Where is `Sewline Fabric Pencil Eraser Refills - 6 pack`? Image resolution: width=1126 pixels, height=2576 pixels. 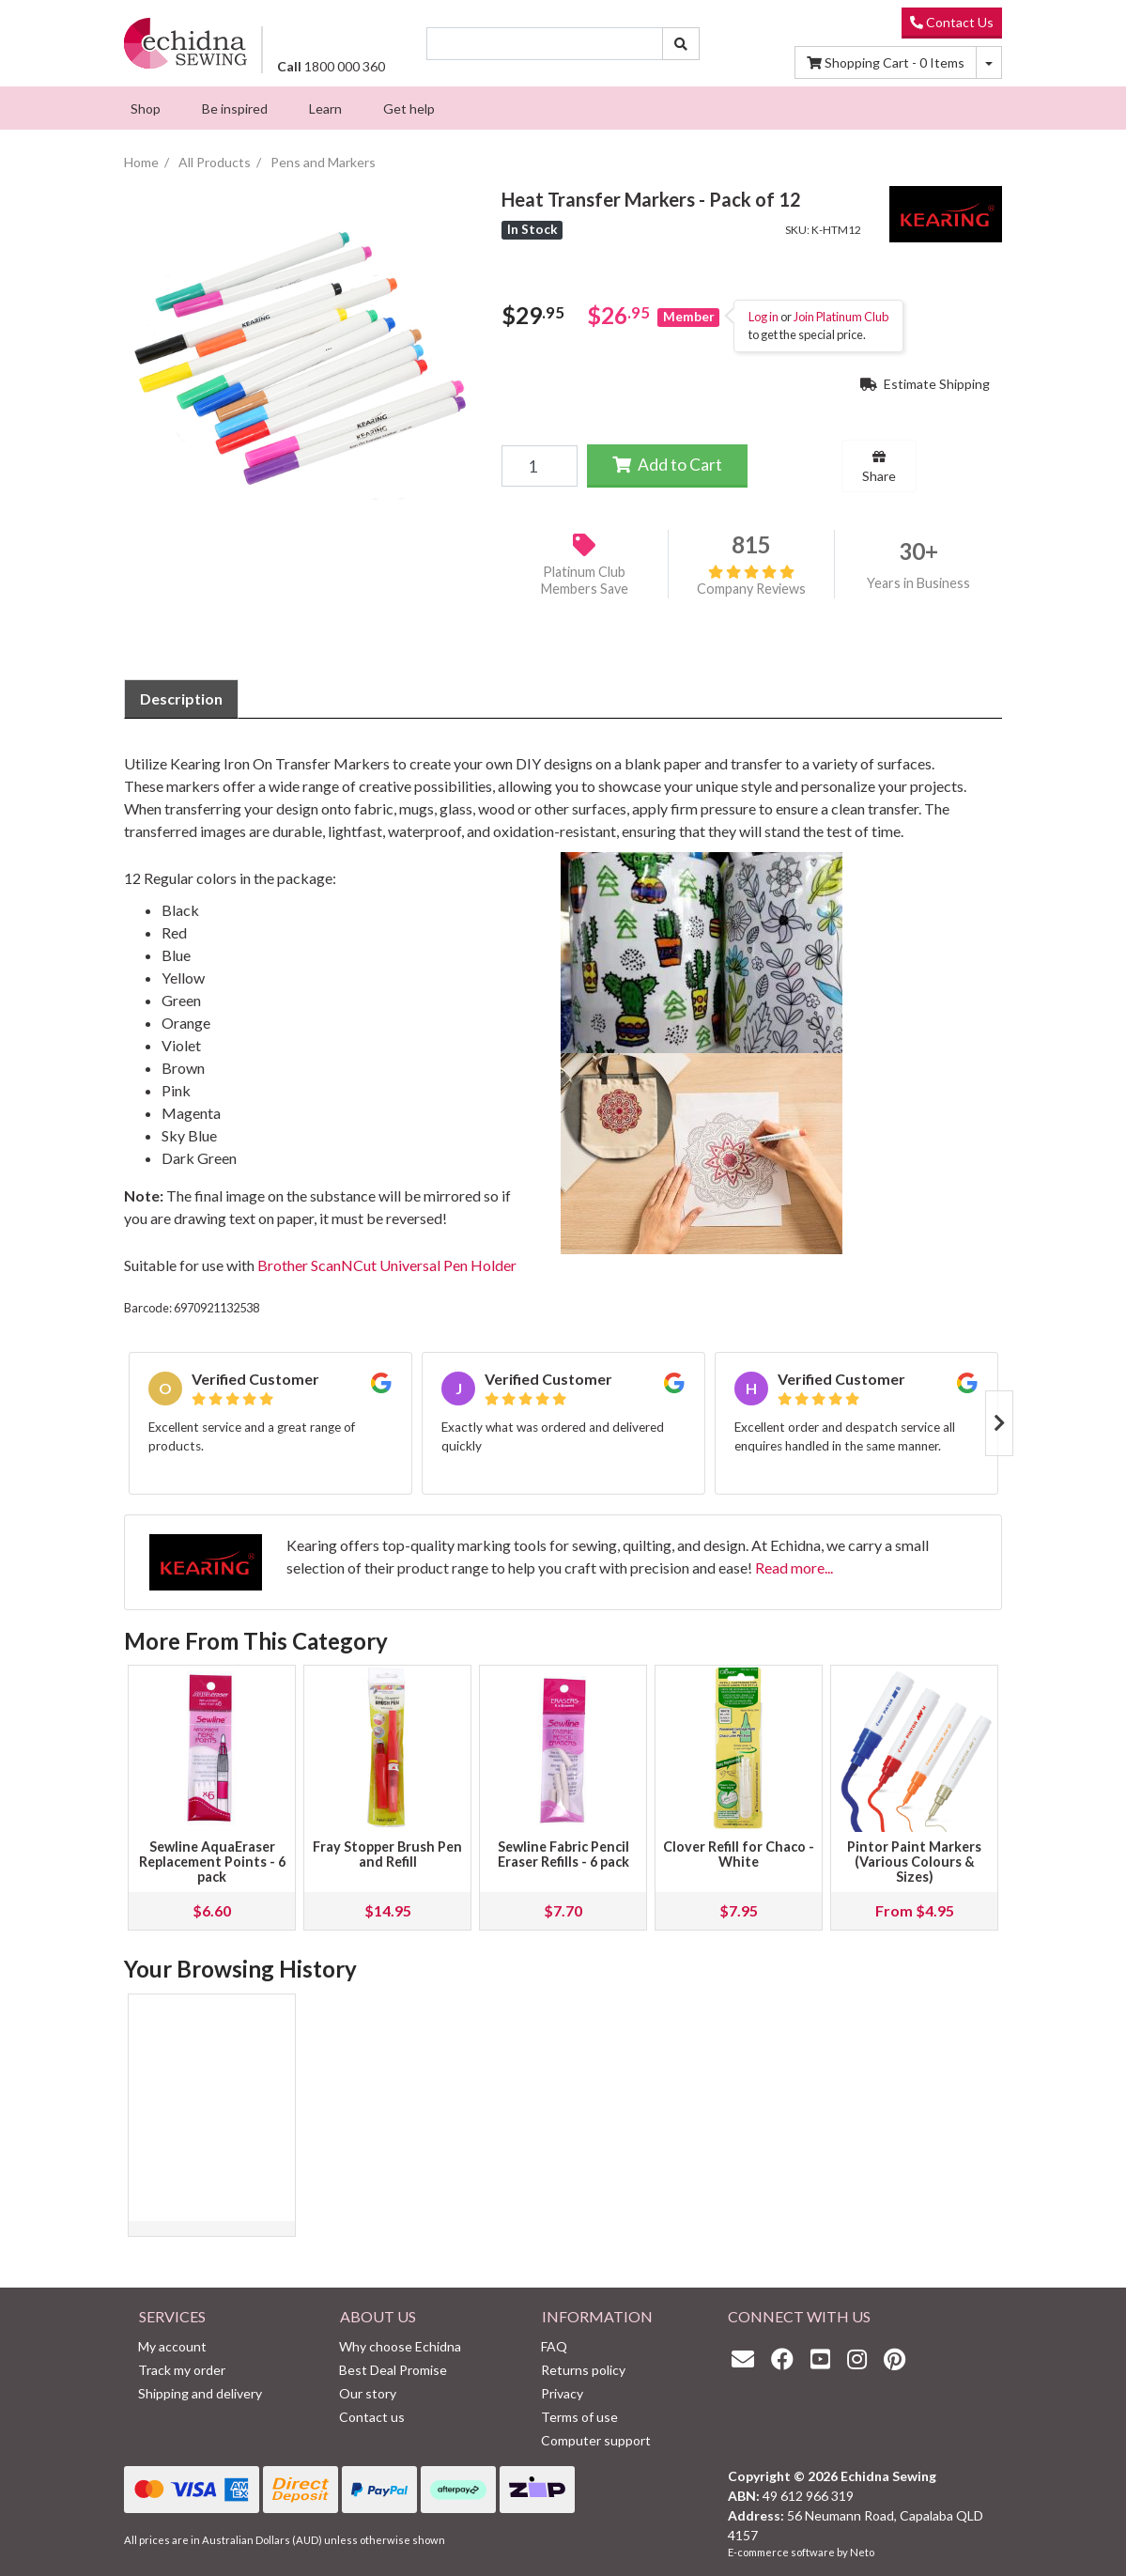 Sewline Fabric Pencil Eraser Refills - 6 pack is located at coordinates (563, 1854).